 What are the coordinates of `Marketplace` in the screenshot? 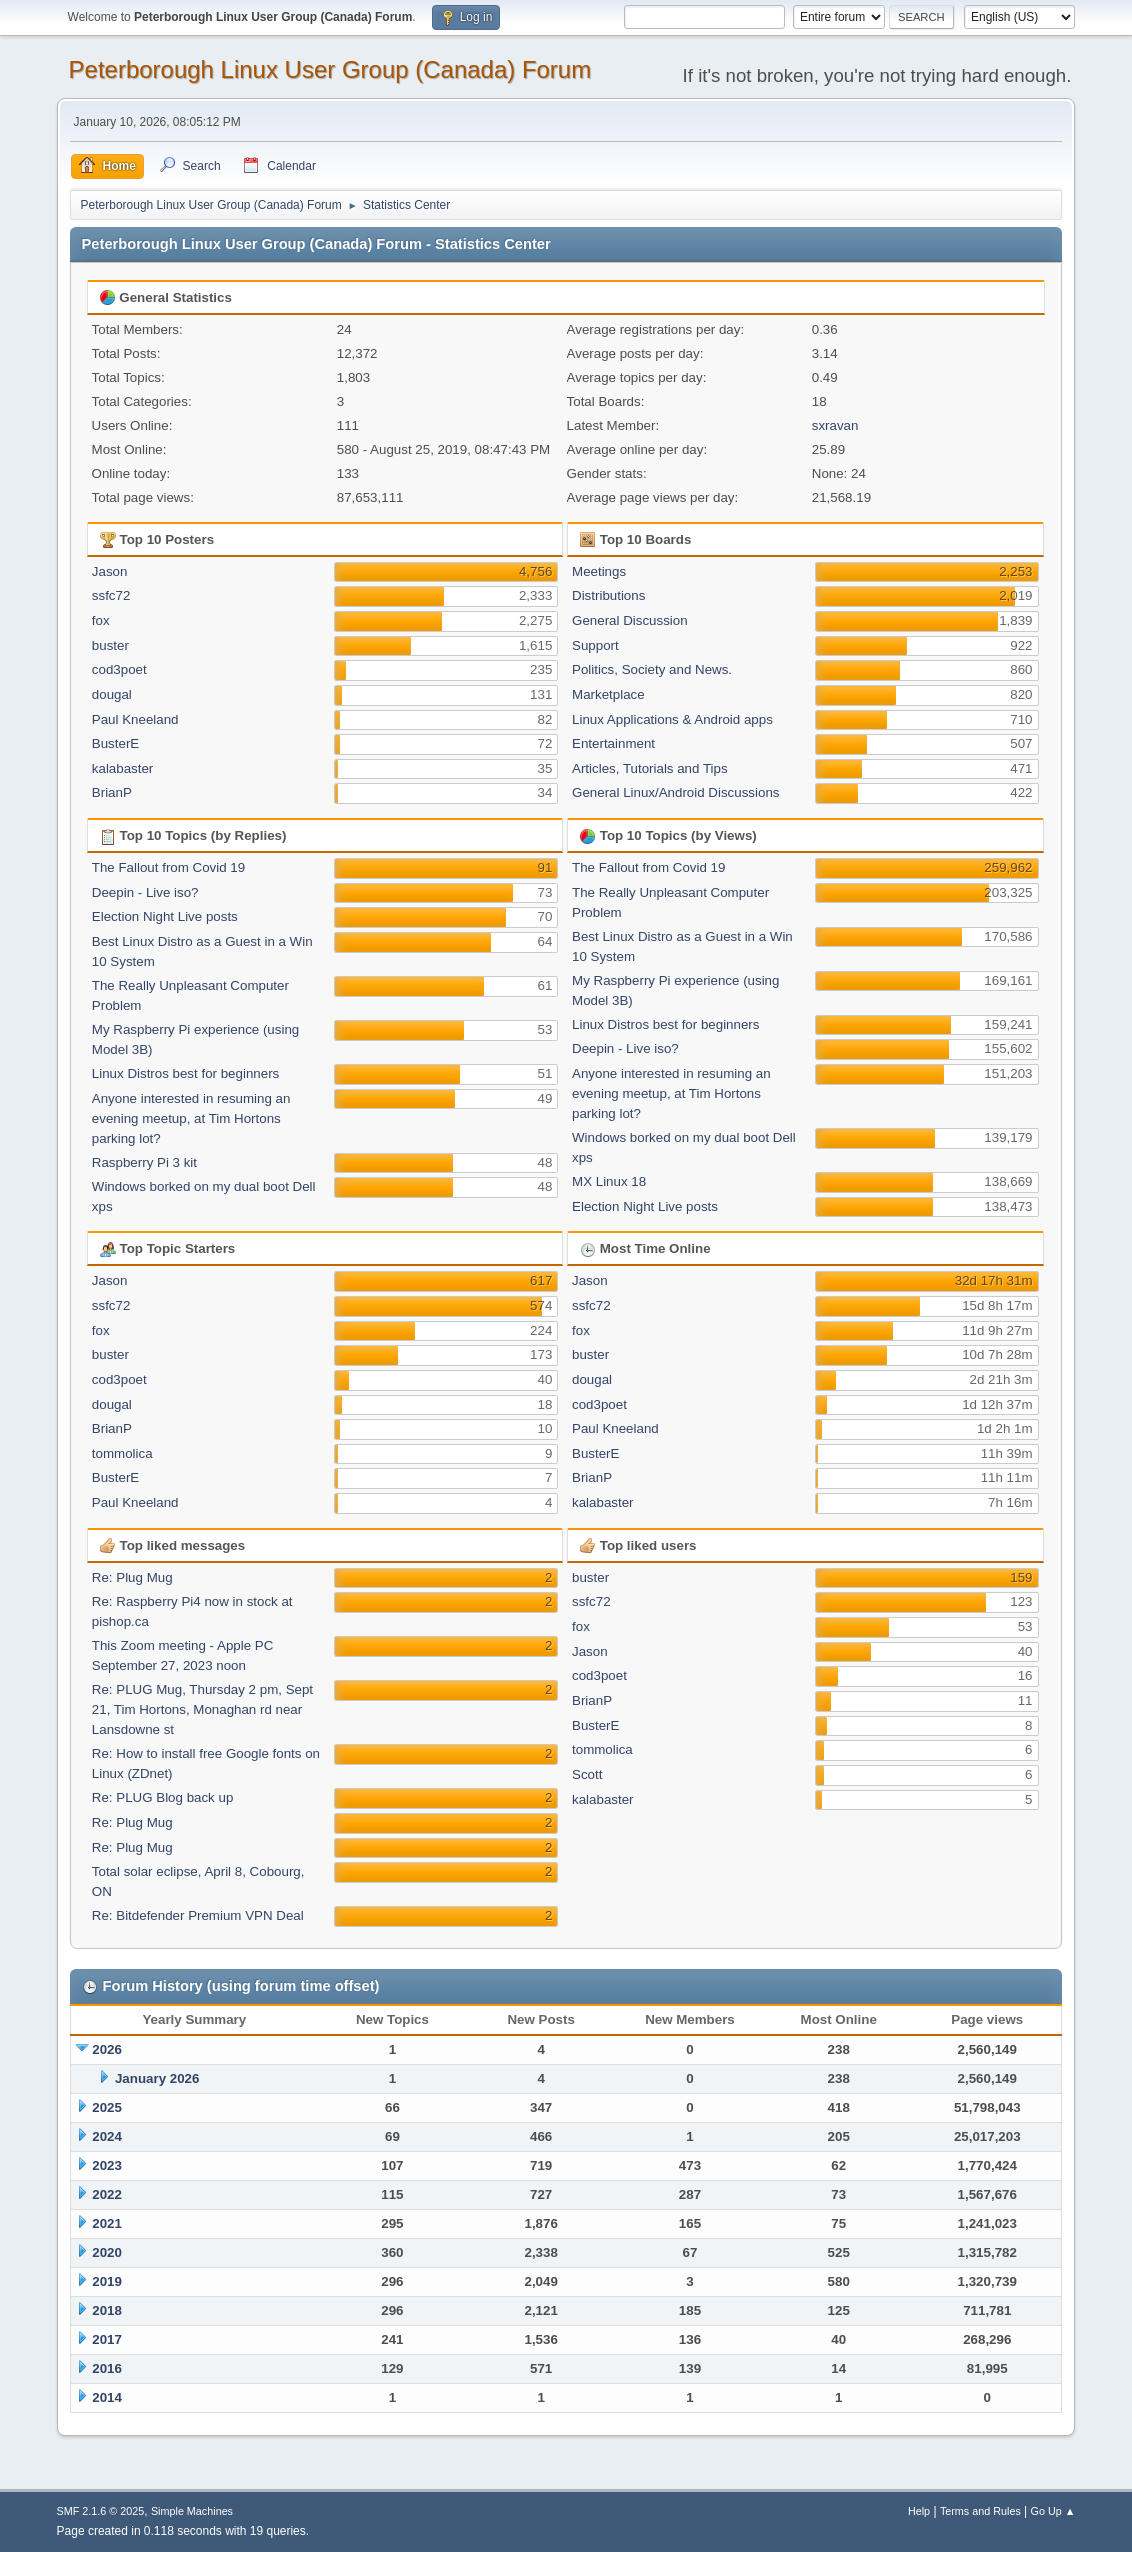 It's located at (608, 694).